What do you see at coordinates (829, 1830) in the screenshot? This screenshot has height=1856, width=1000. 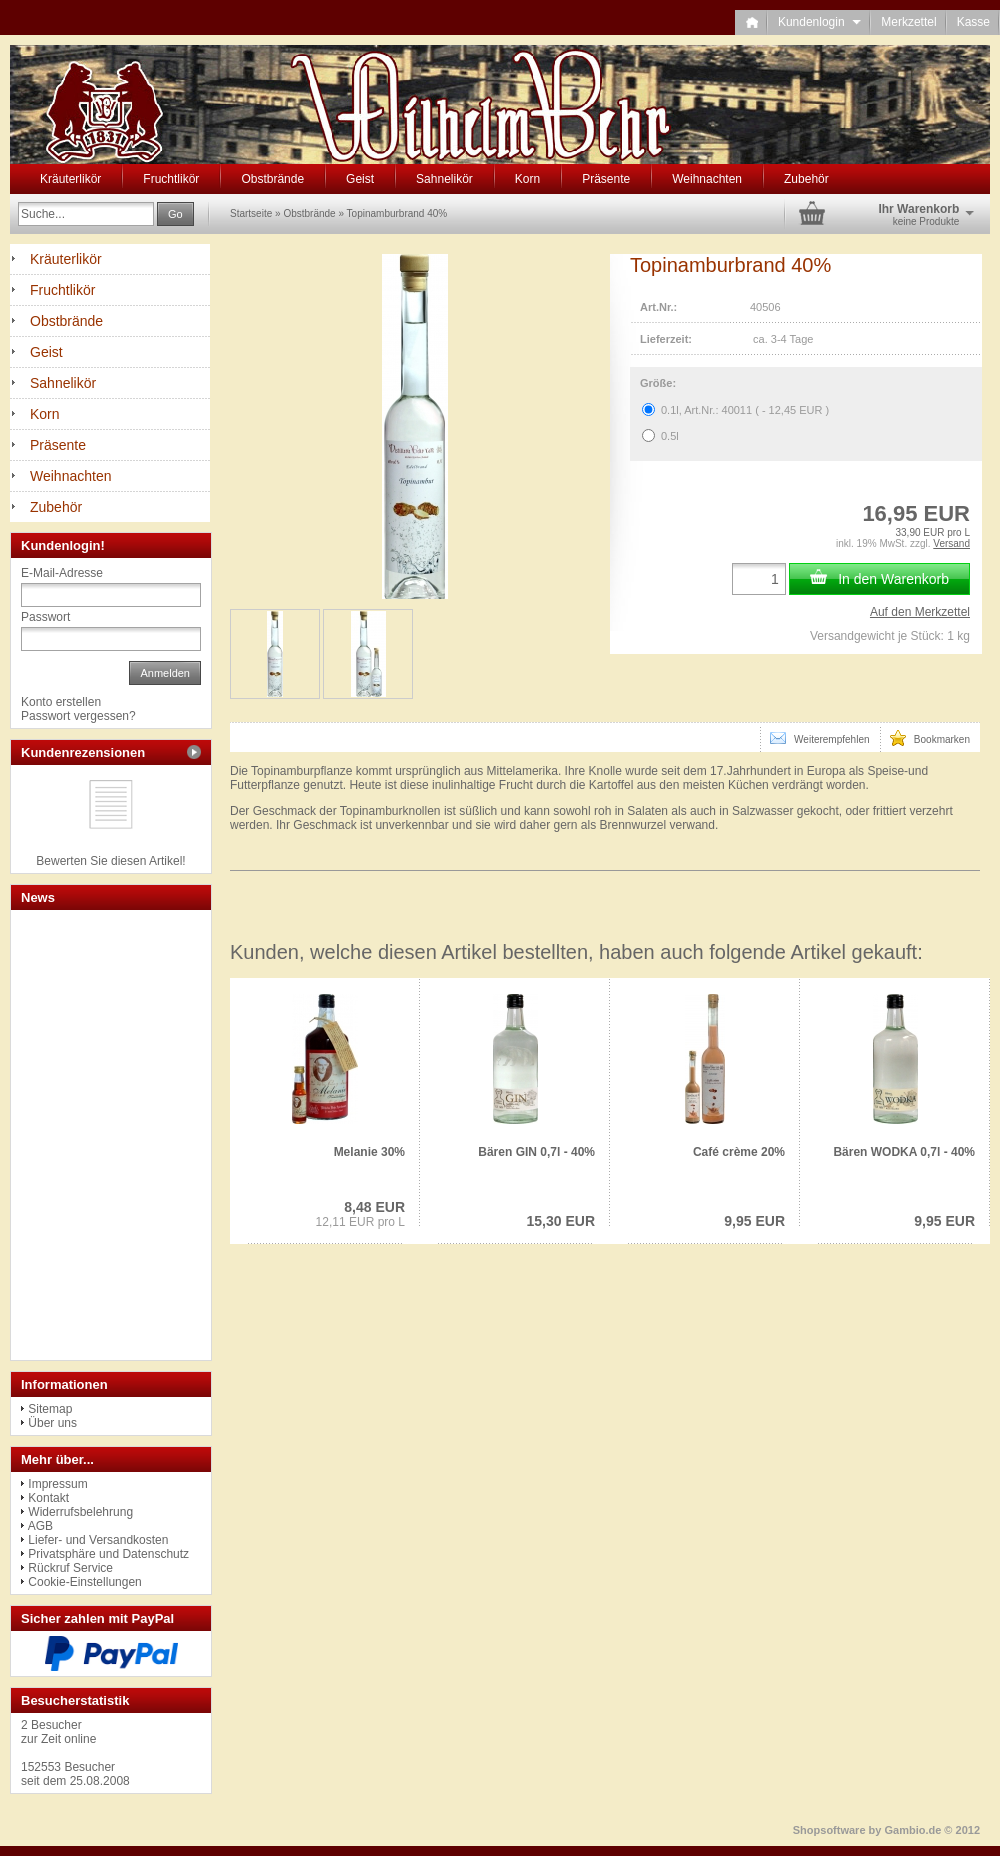 I see `Shopsoftware` at bounding box center [829, 1830].